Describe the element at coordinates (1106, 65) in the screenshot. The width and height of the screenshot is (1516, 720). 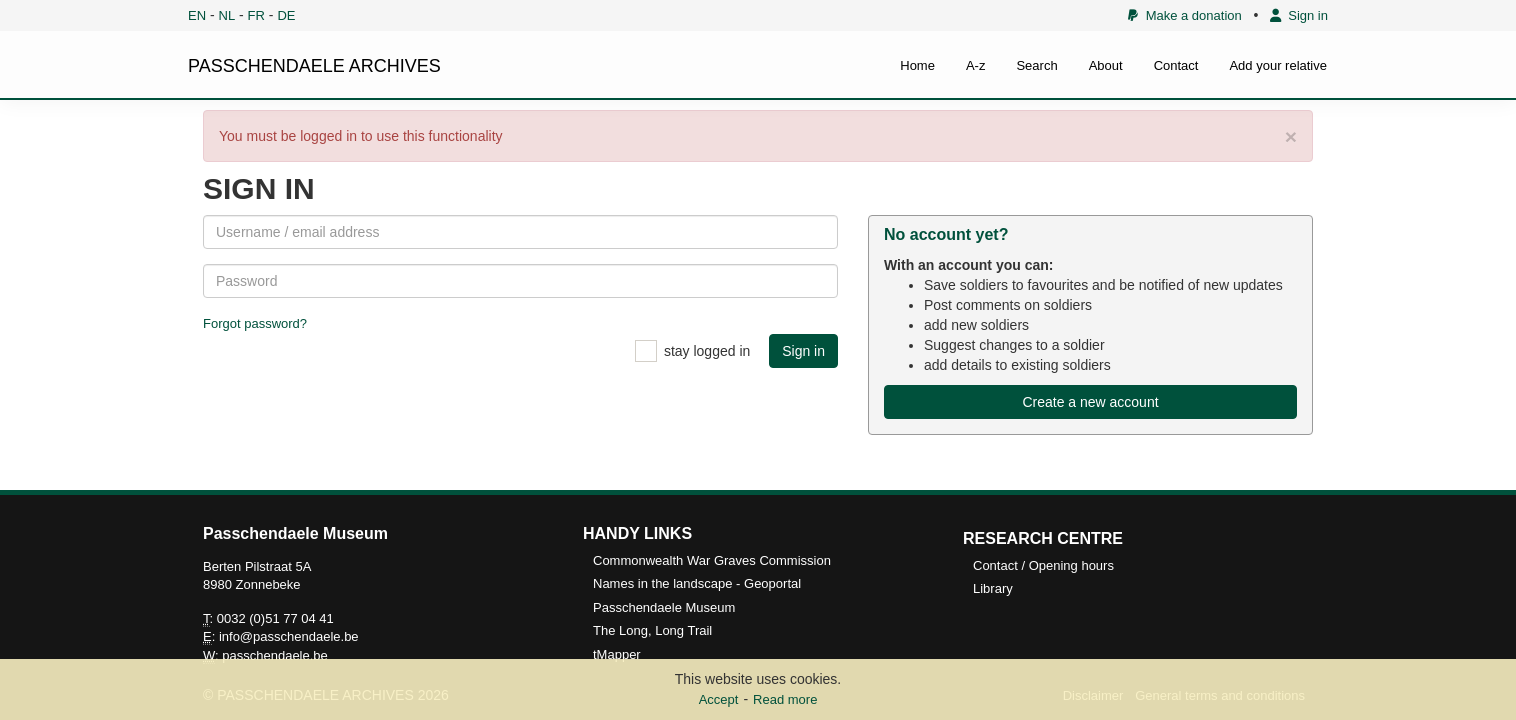
I see `About` at that location.